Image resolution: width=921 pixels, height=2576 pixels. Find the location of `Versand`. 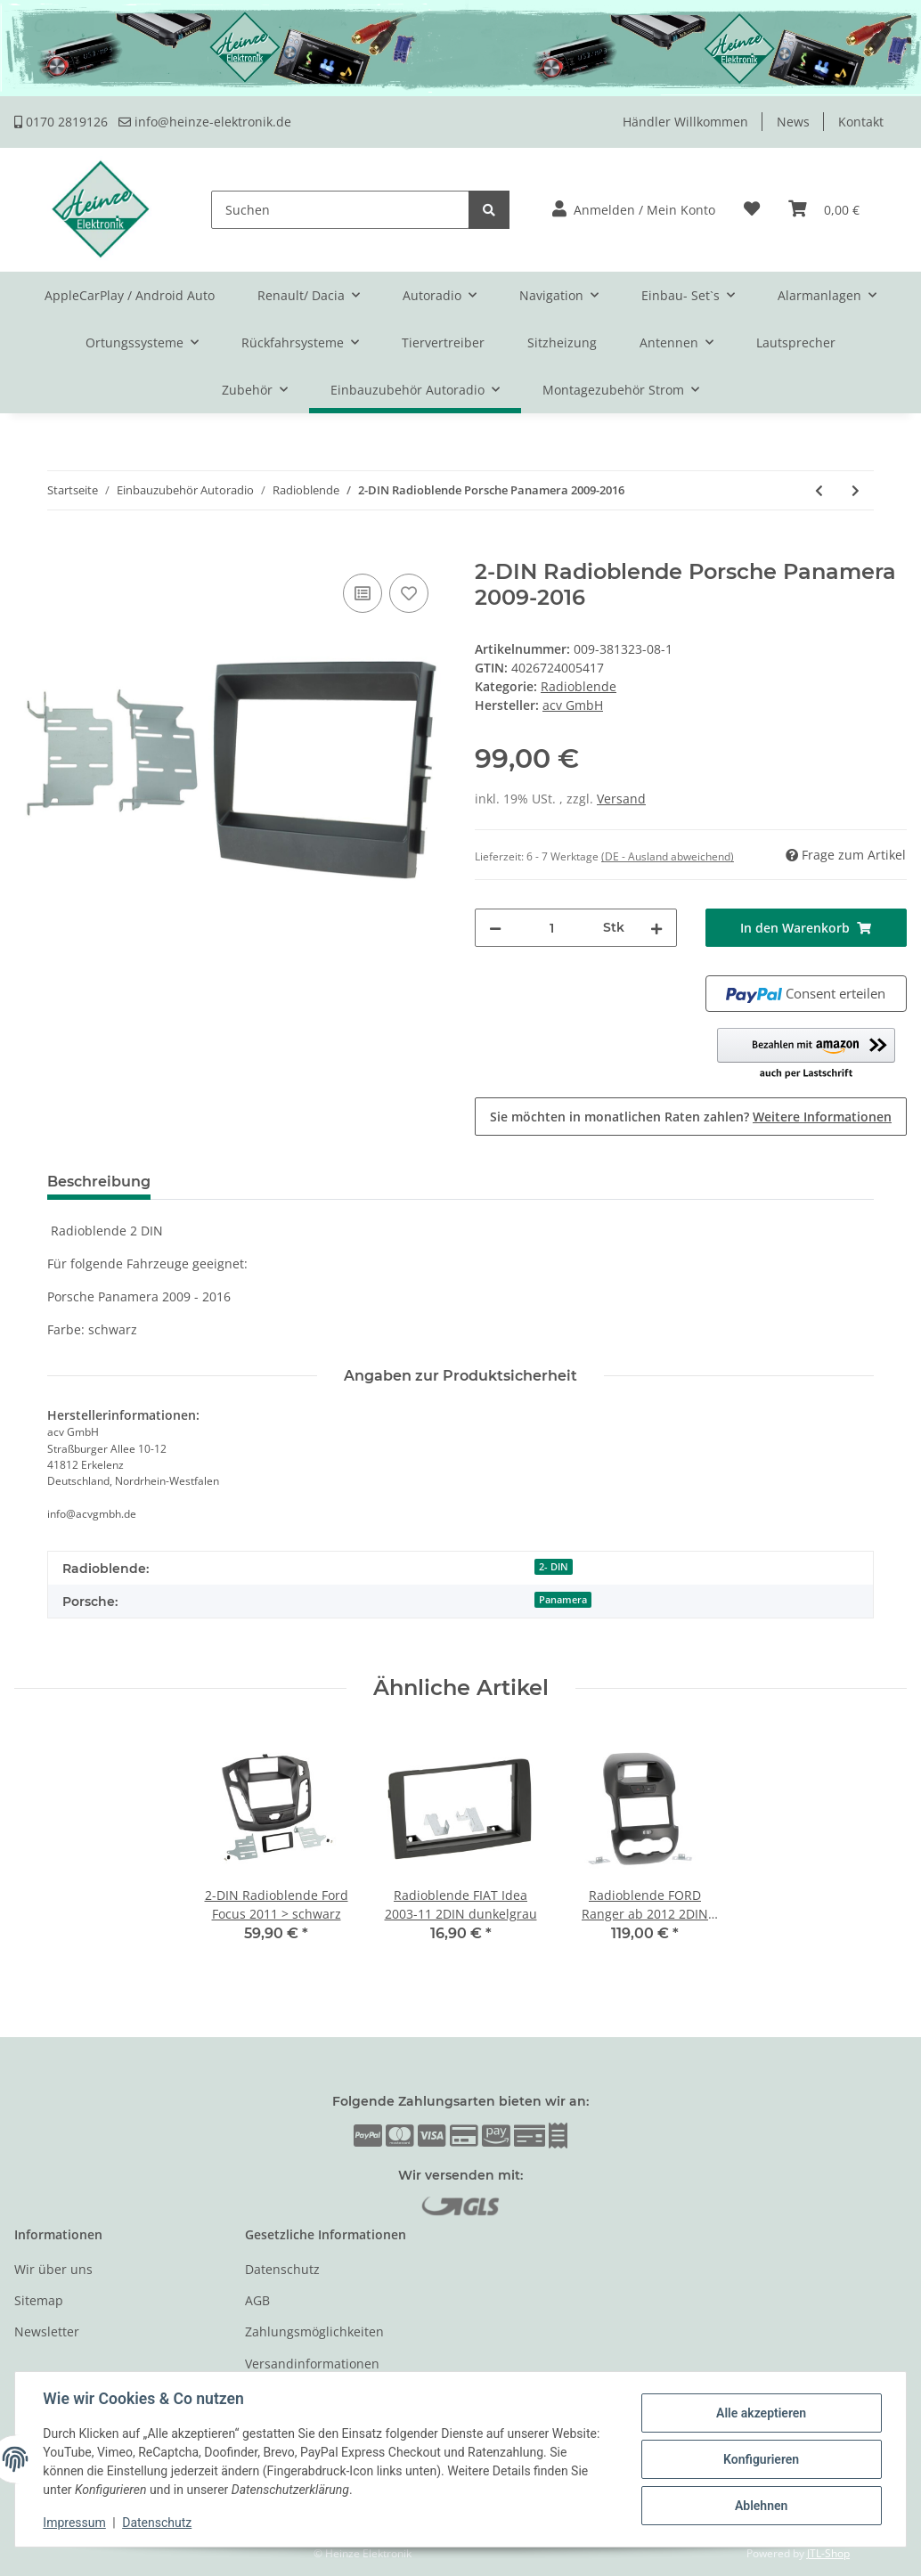

Versand is located at coordinates (621, 798).